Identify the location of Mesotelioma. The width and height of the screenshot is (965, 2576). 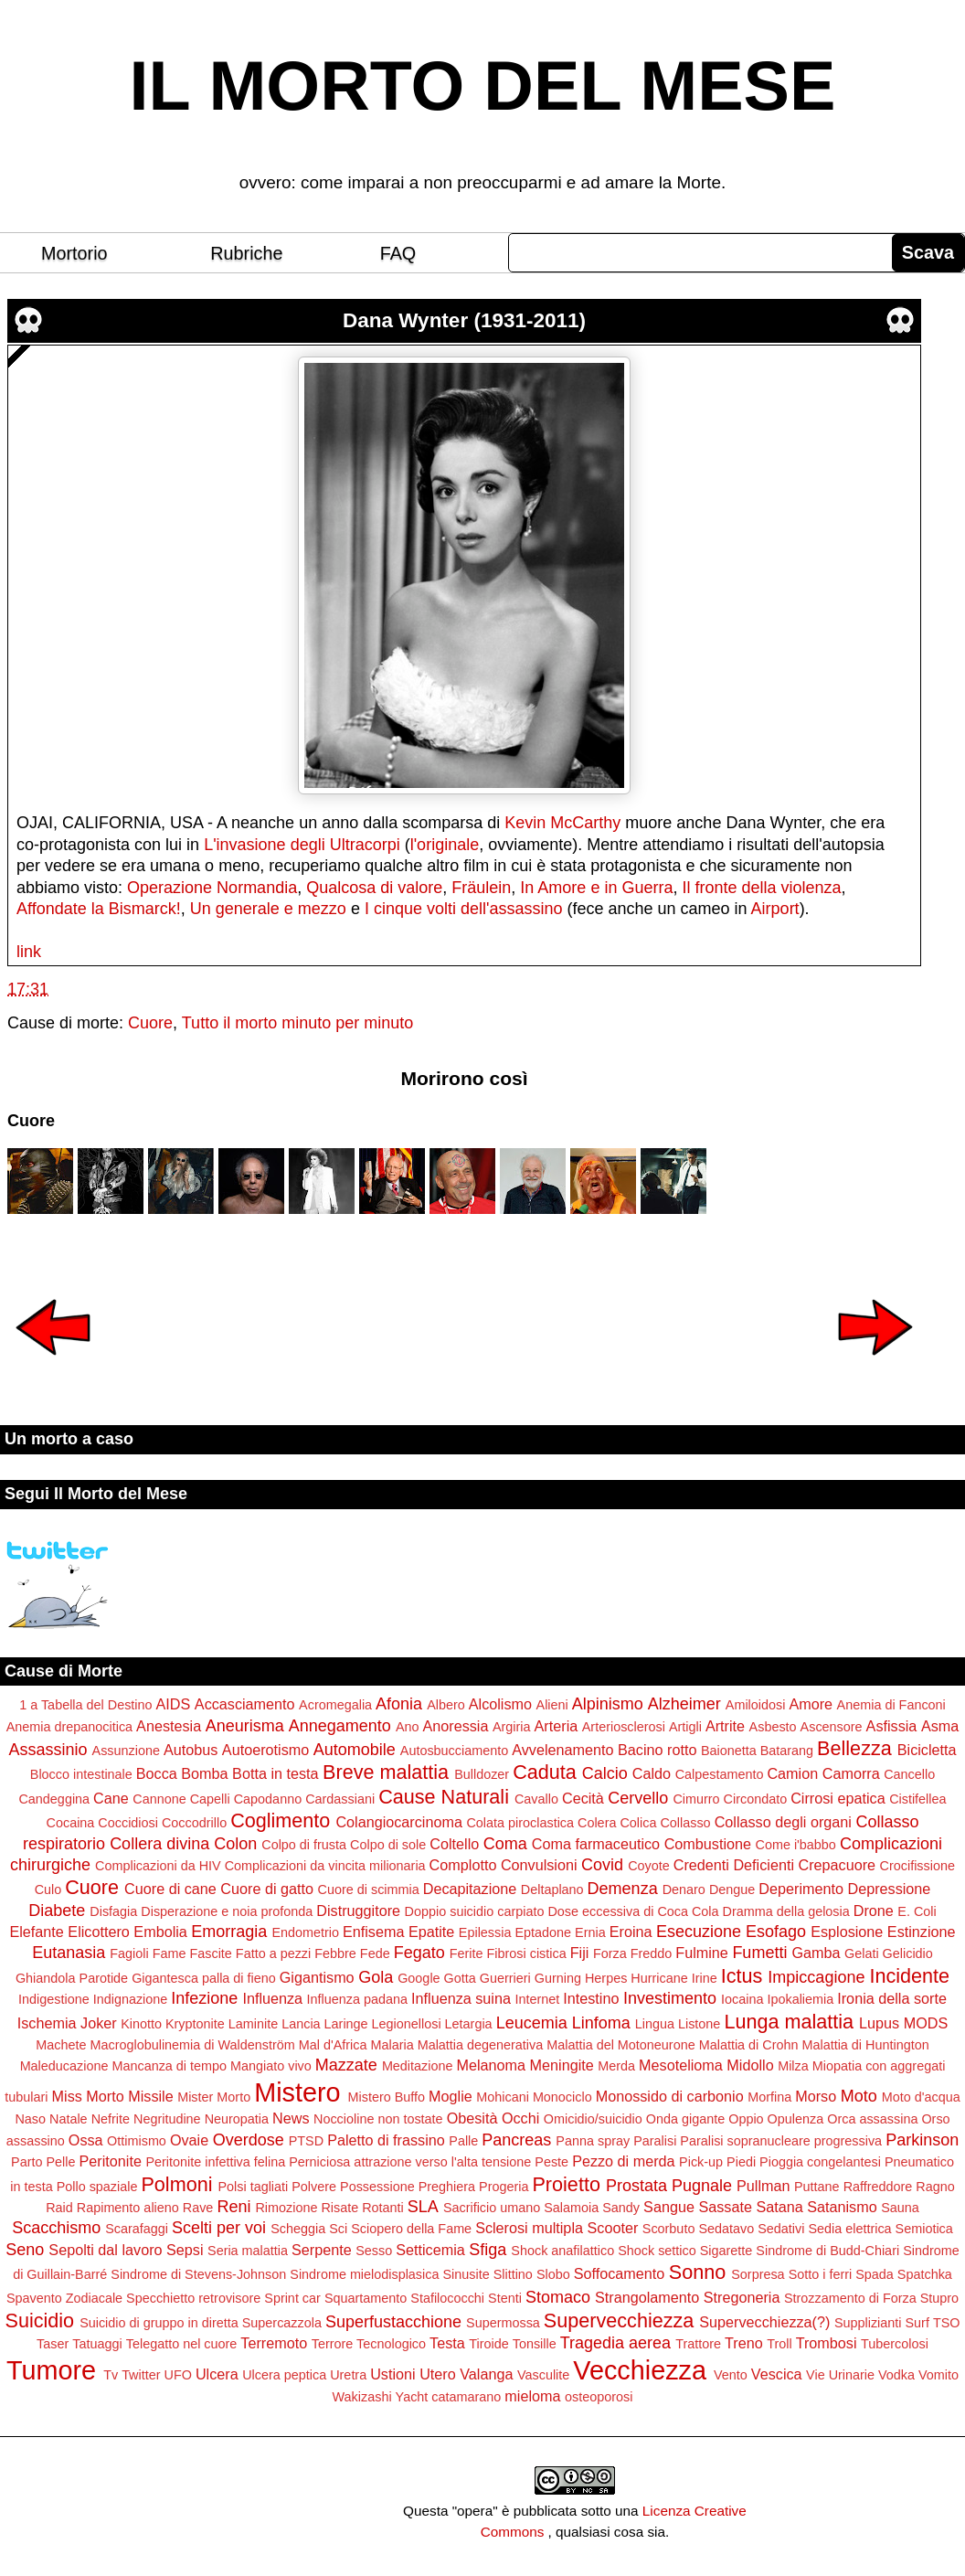
(681, 2065).